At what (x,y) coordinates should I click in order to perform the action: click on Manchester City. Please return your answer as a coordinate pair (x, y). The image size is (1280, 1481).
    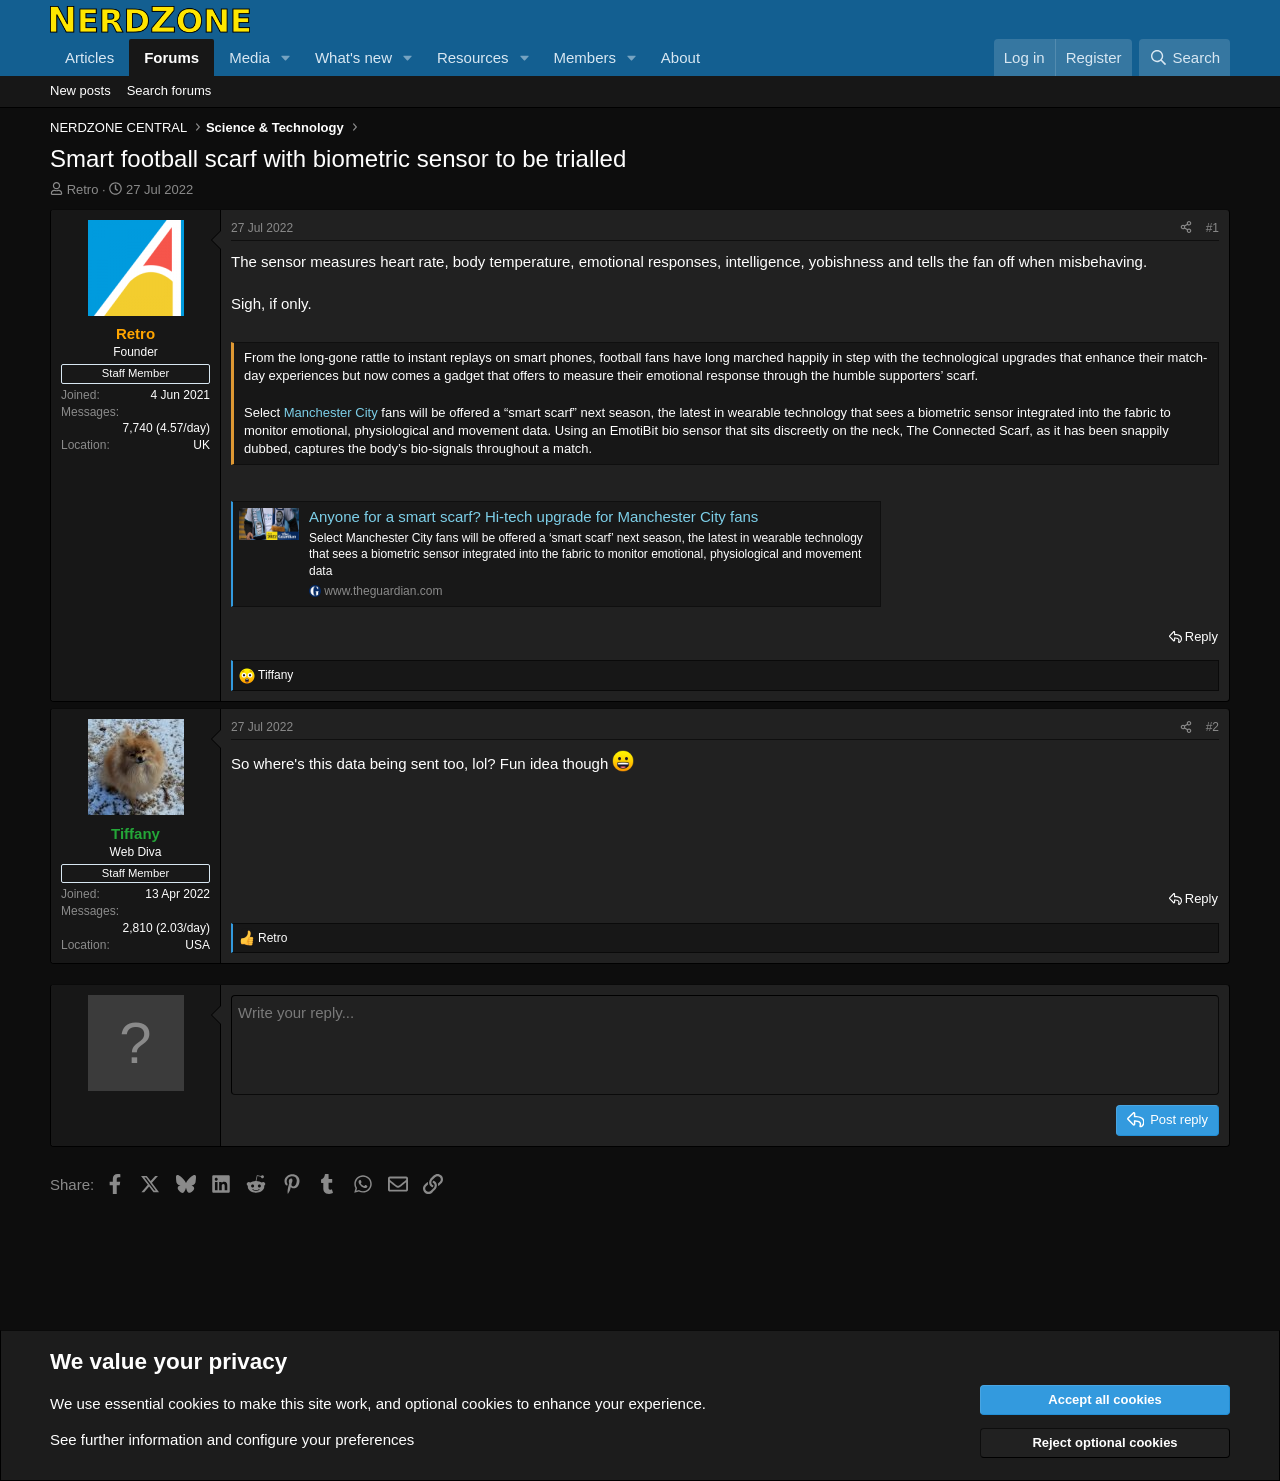
    Looking at the image, I should click on (331, 412).